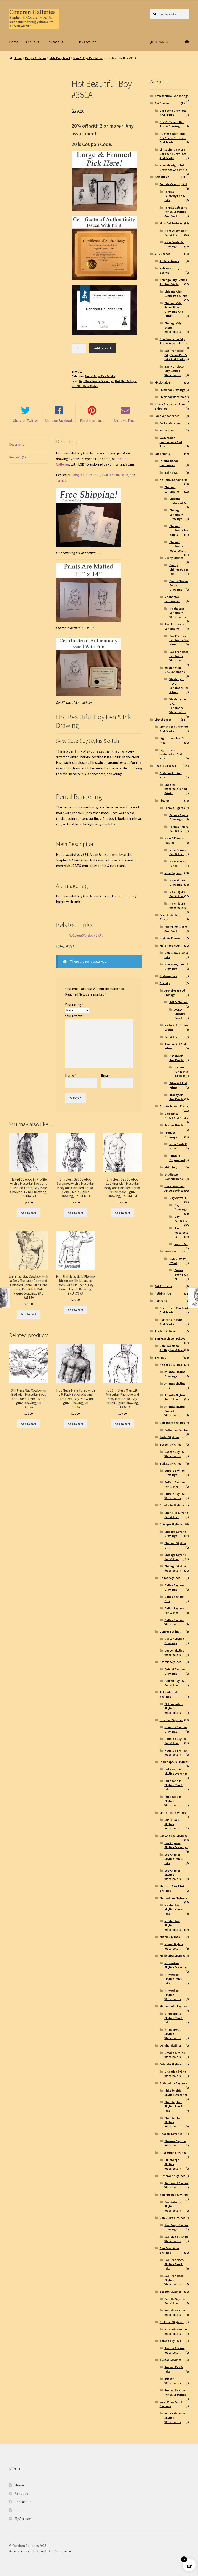 This screenshot has width=198, height=2576. Describe the element at coordinates (173, 2106) in the screenshot. I see `Philadelphia Skyline Pen & Inks` at that location.